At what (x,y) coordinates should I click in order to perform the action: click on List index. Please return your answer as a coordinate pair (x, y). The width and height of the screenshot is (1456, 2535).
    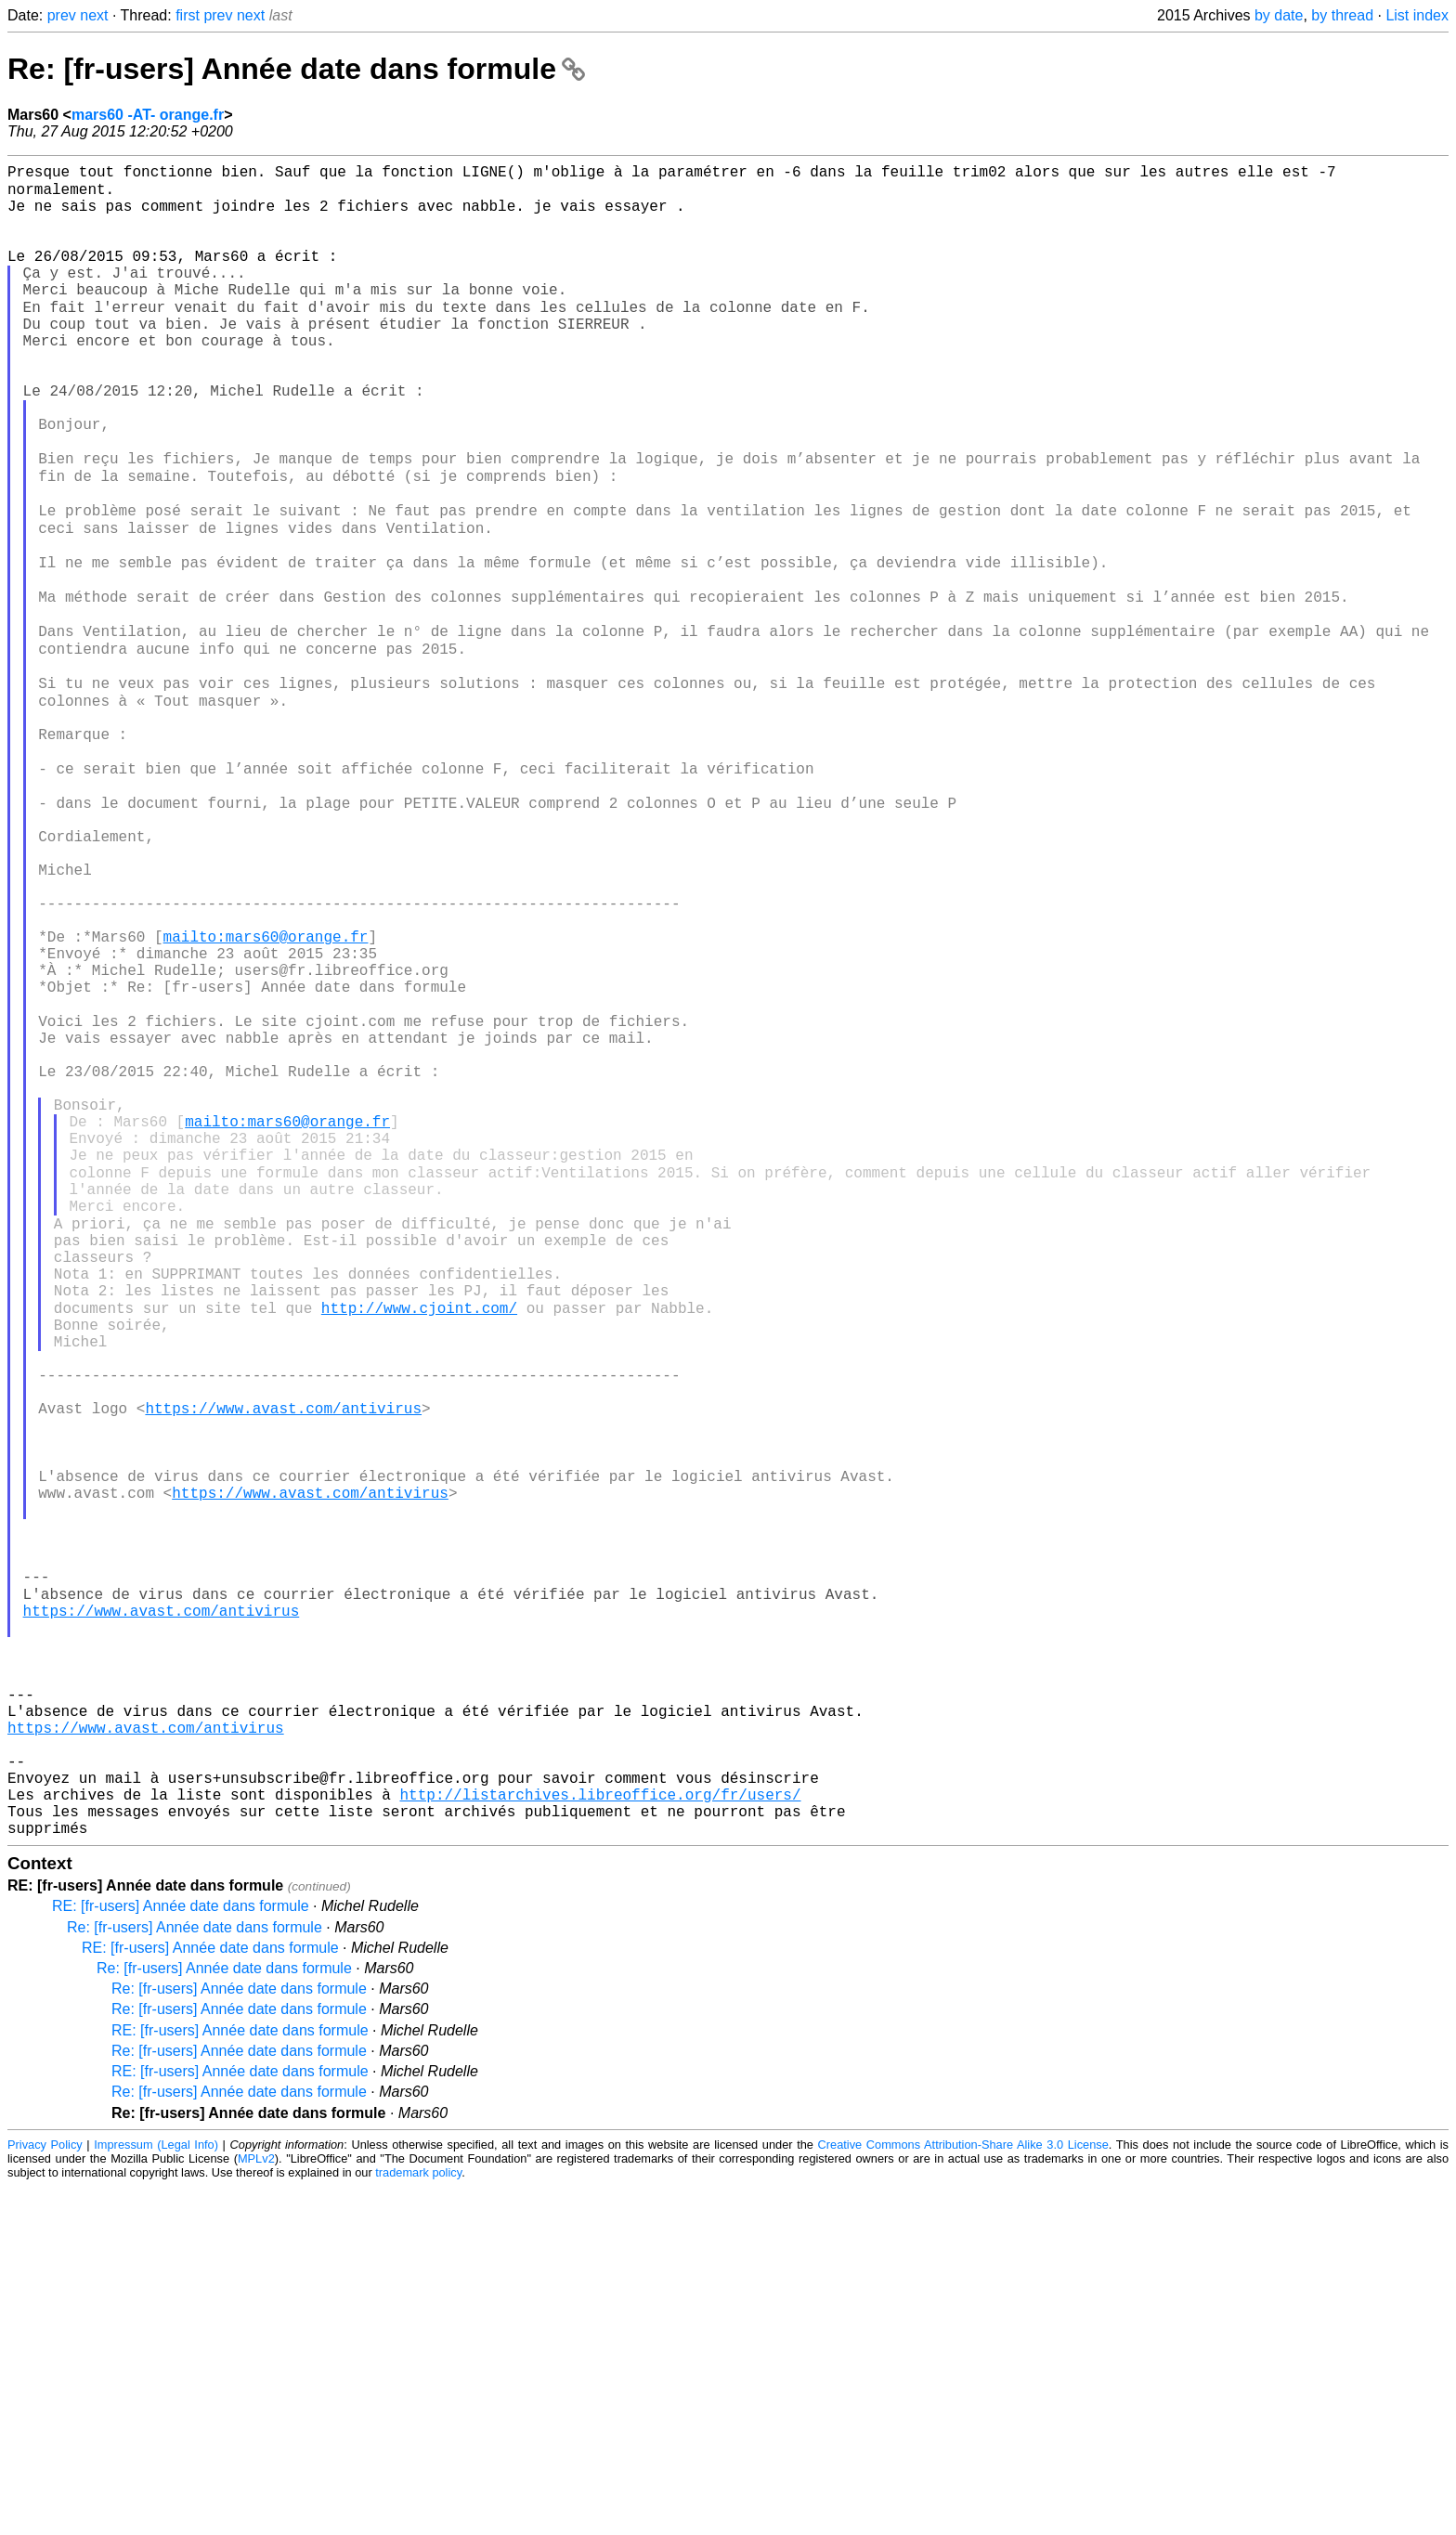
    Looking at the image, I should click on (1417, 15).